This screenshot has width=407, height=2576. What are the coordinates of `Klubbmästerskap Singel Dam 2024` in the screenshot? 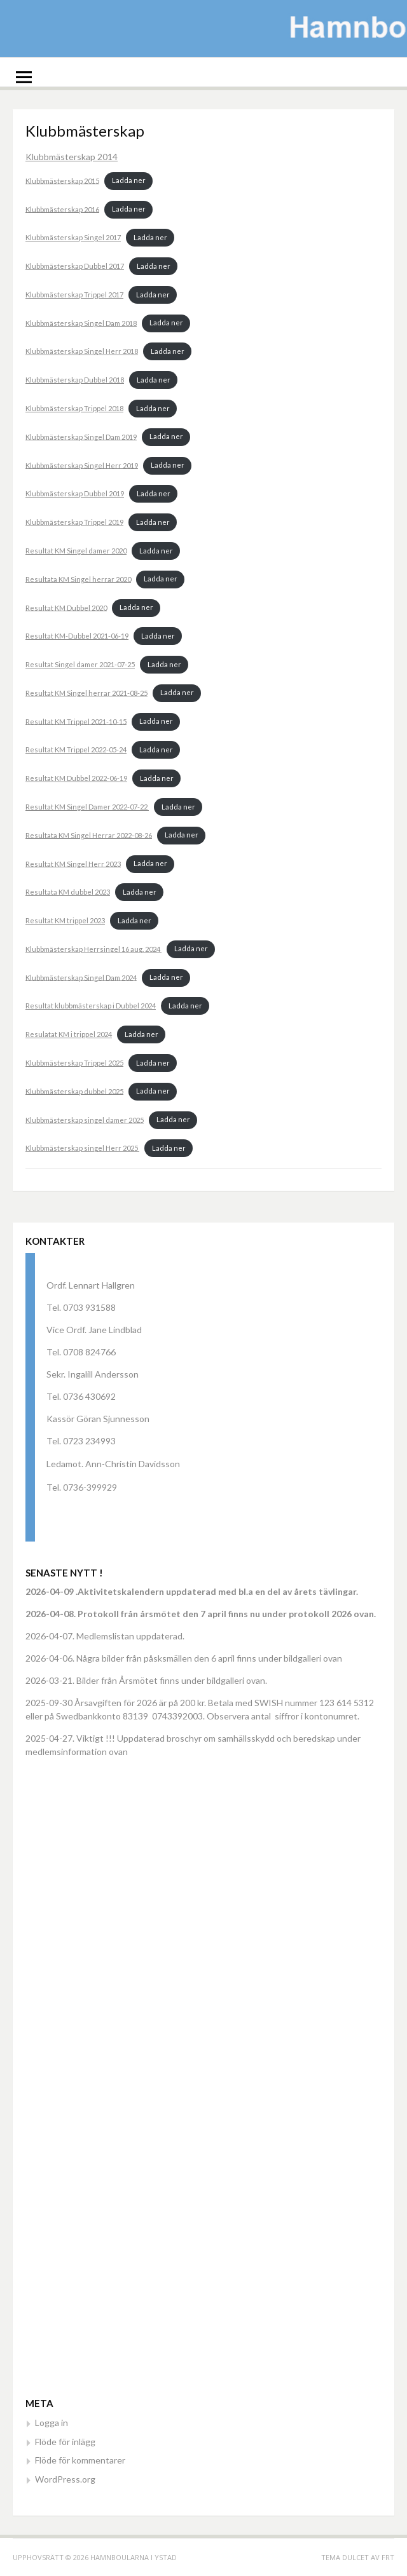 It's located at (81, 977).